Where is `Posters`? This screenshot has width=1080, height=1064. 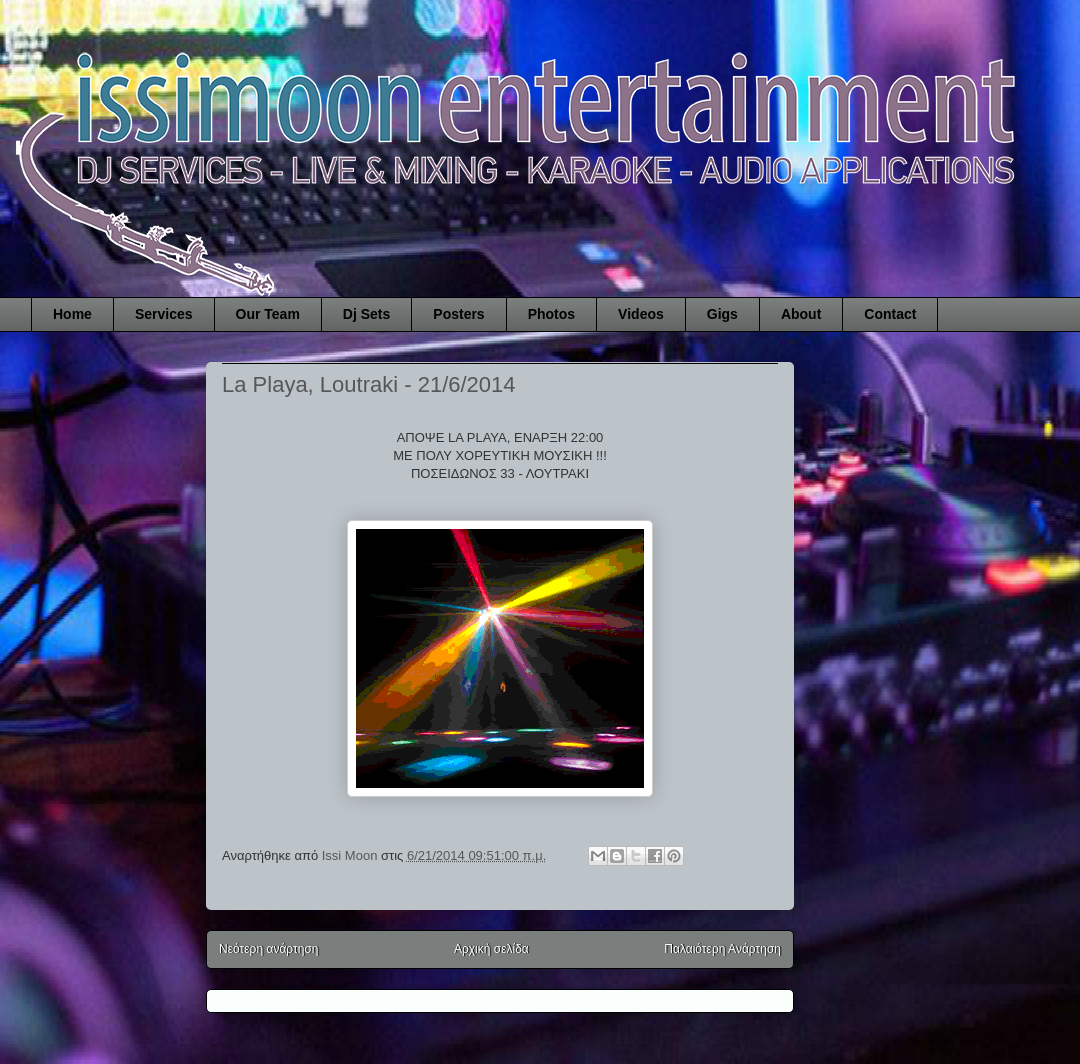
Posters is located at coordinates (458, 314).